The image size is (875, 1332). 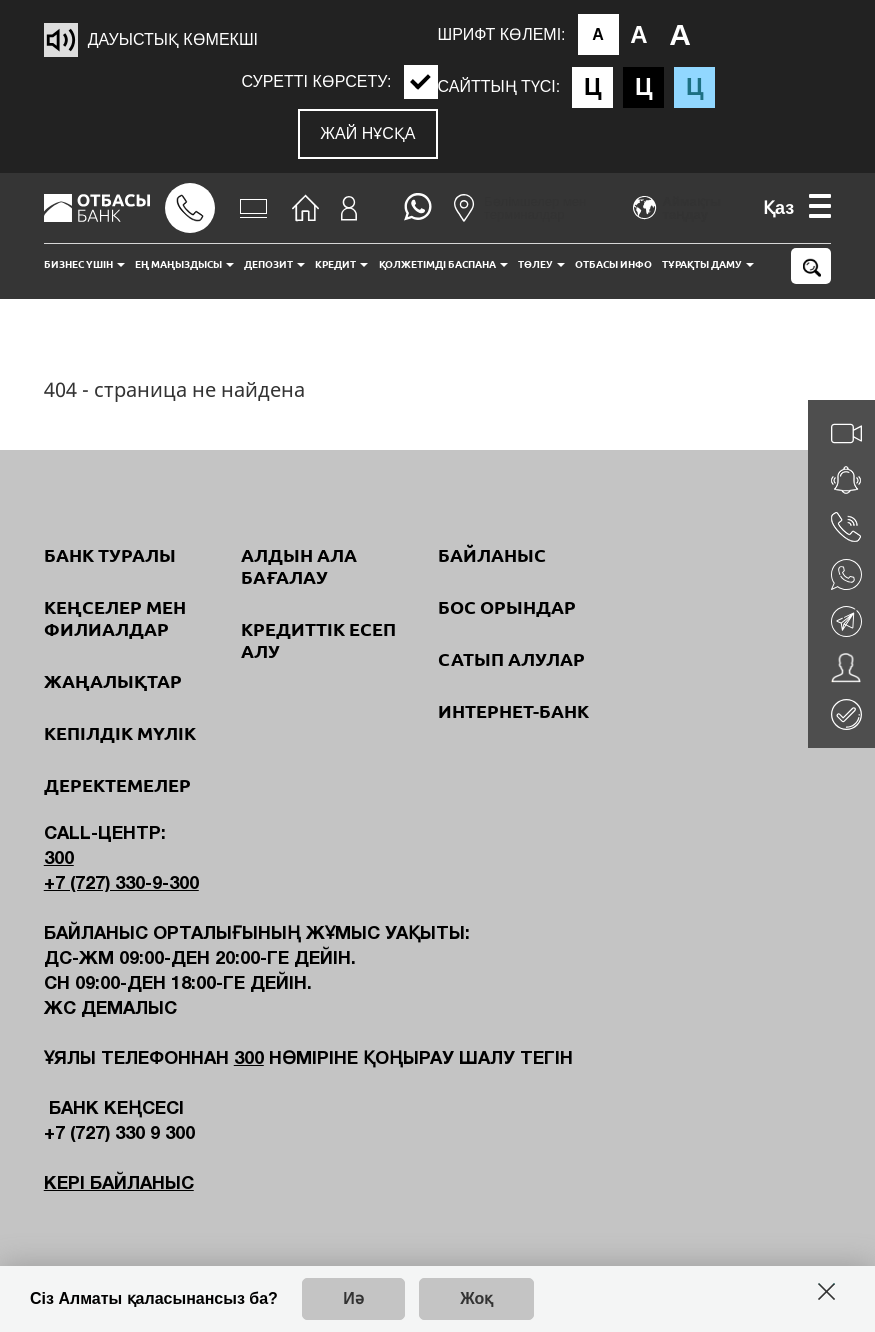 I want to click on Бизнес үшін, so click(x=84, y=264).